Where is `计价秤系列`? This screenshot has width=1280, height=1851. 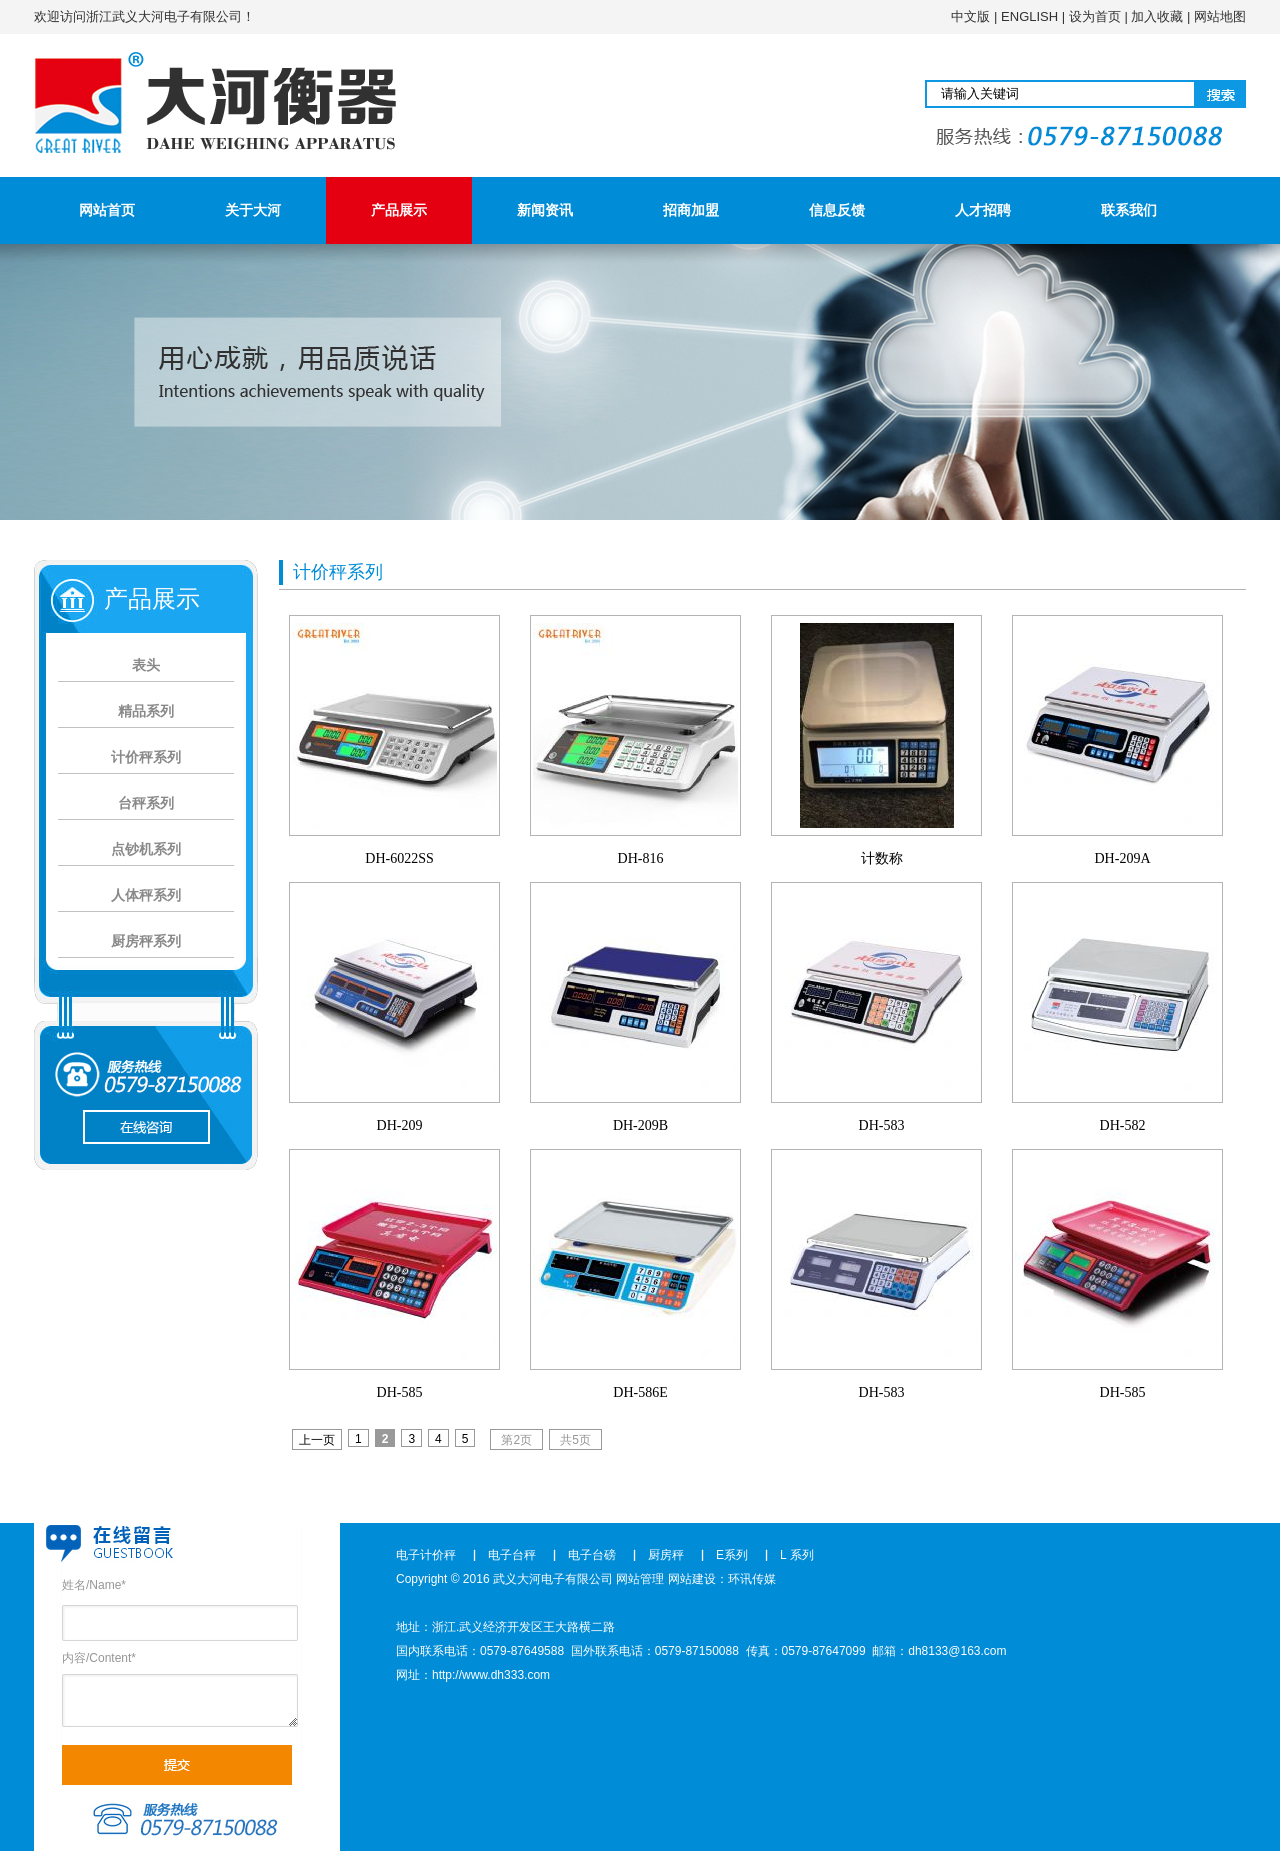
计价秤系列 is located at coordinates (146, 757).